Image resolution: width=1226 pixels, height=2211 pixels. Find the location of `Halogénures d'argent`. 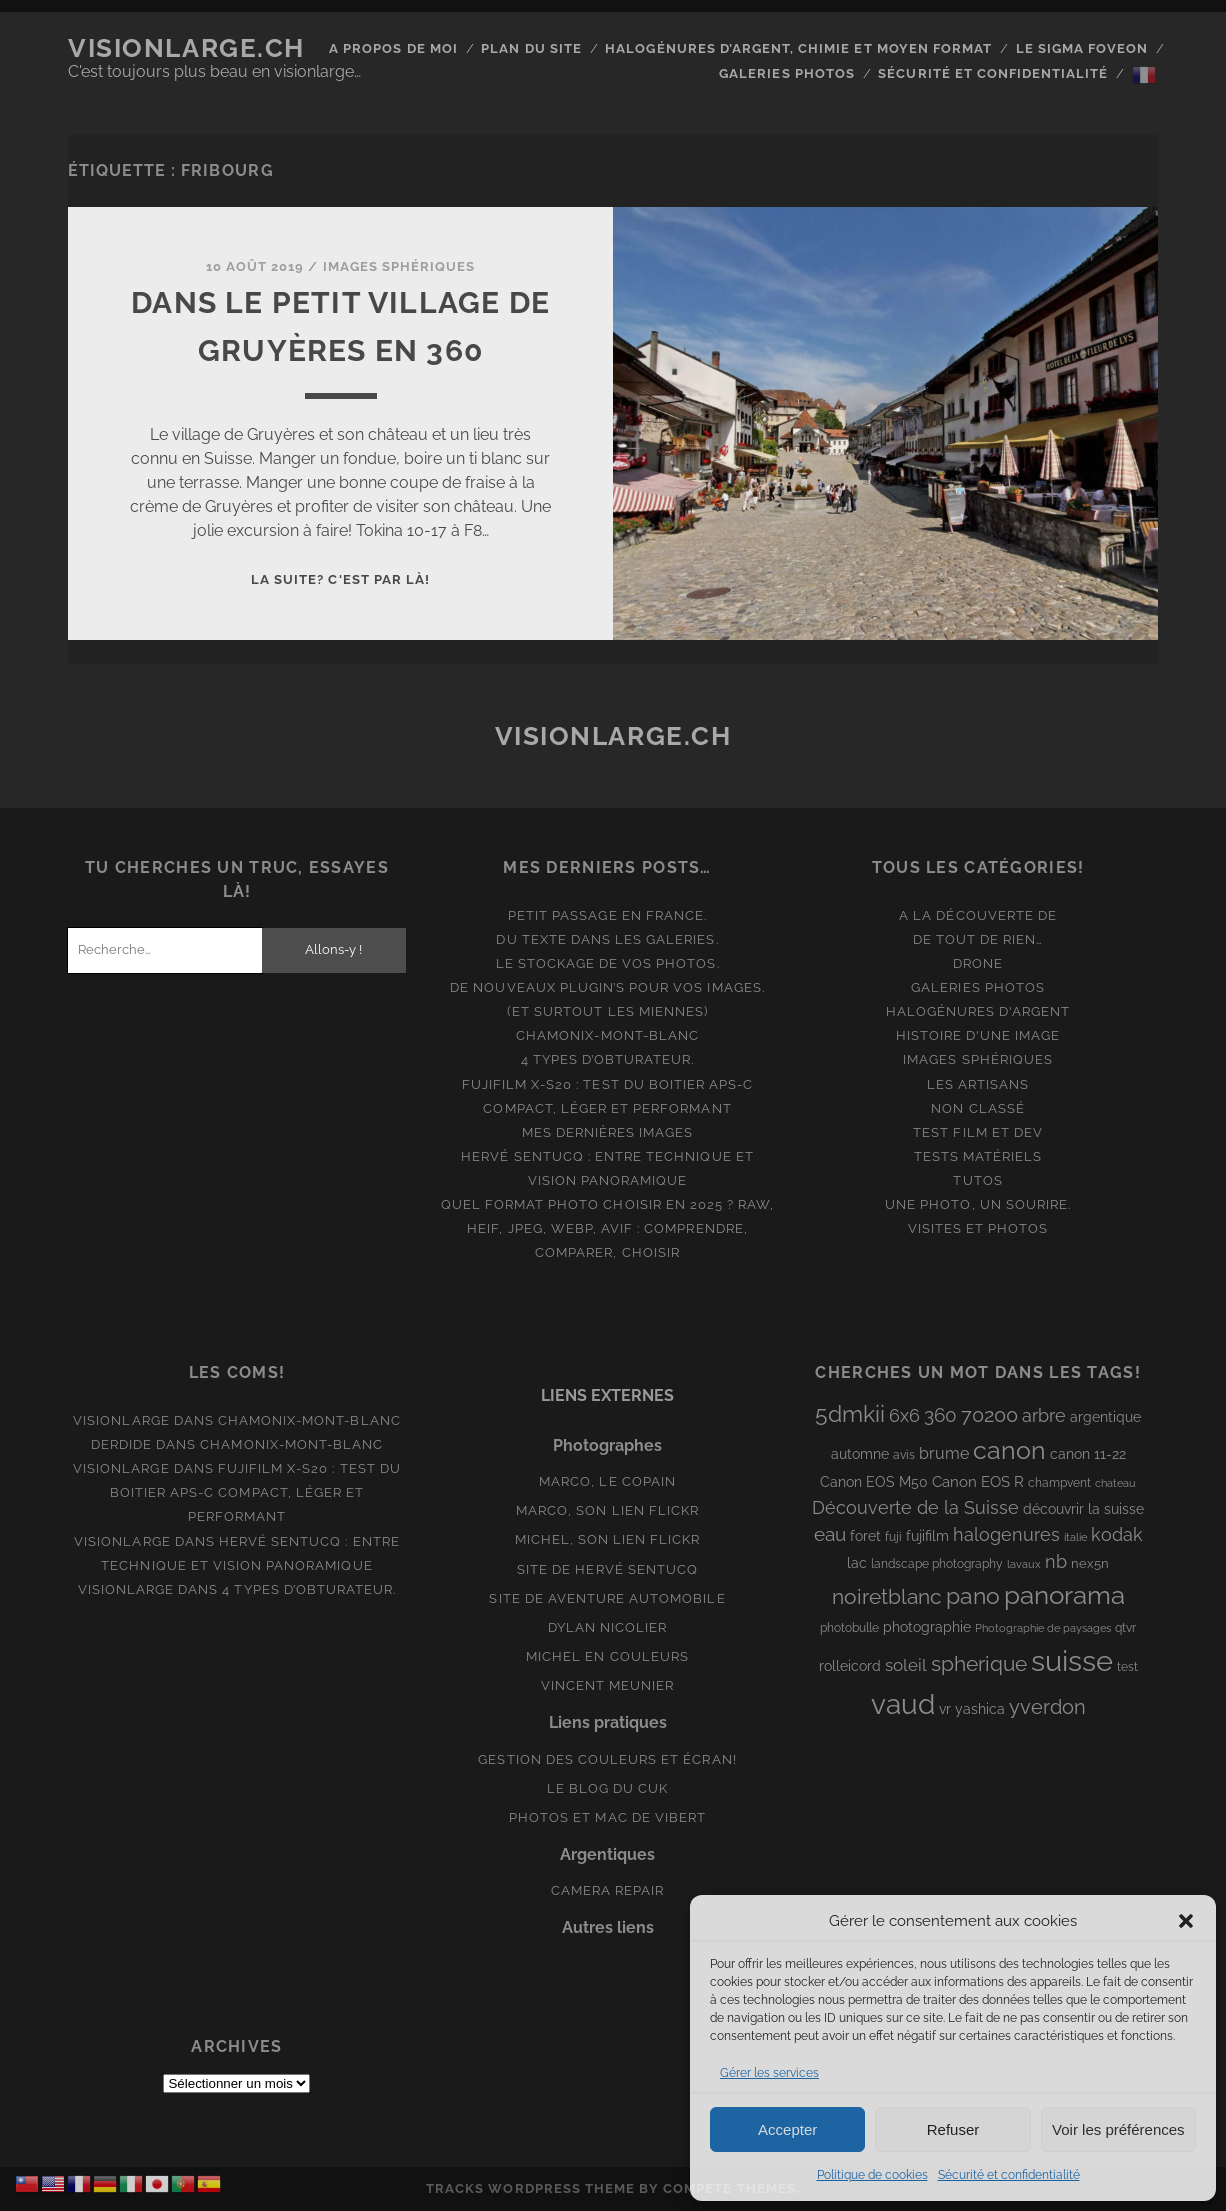

Halogénures d'argent is located at coordinates (978, 1011).